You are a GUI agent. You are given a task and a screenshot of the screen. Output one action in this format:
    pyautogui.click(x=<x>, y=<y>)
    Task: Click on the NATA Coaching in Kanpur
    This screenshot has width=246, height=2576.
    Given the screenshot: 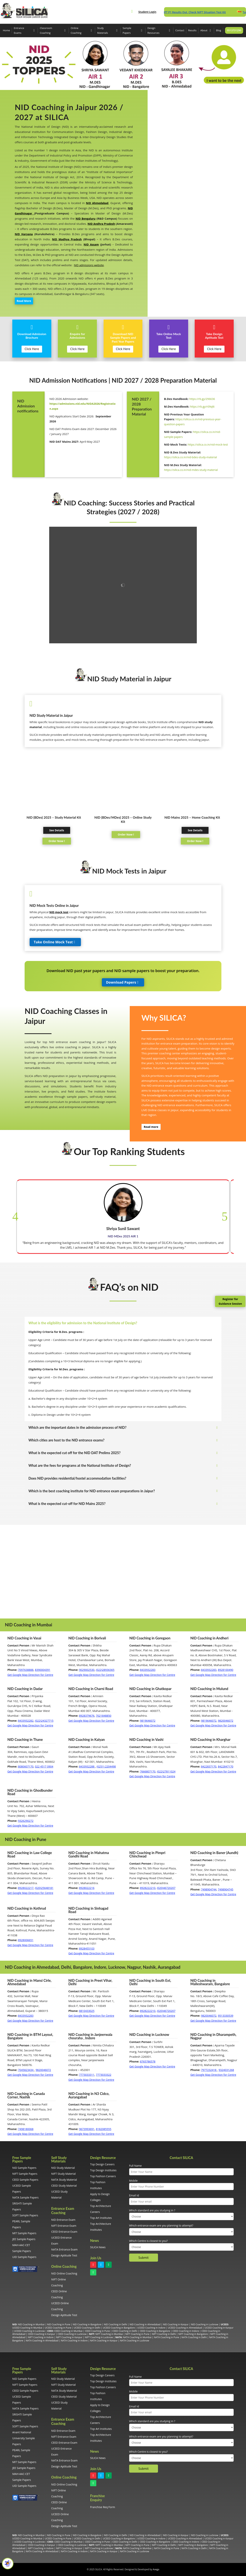 What is the action you would take?
    pyautogui.click(x=103, y=2340)
    